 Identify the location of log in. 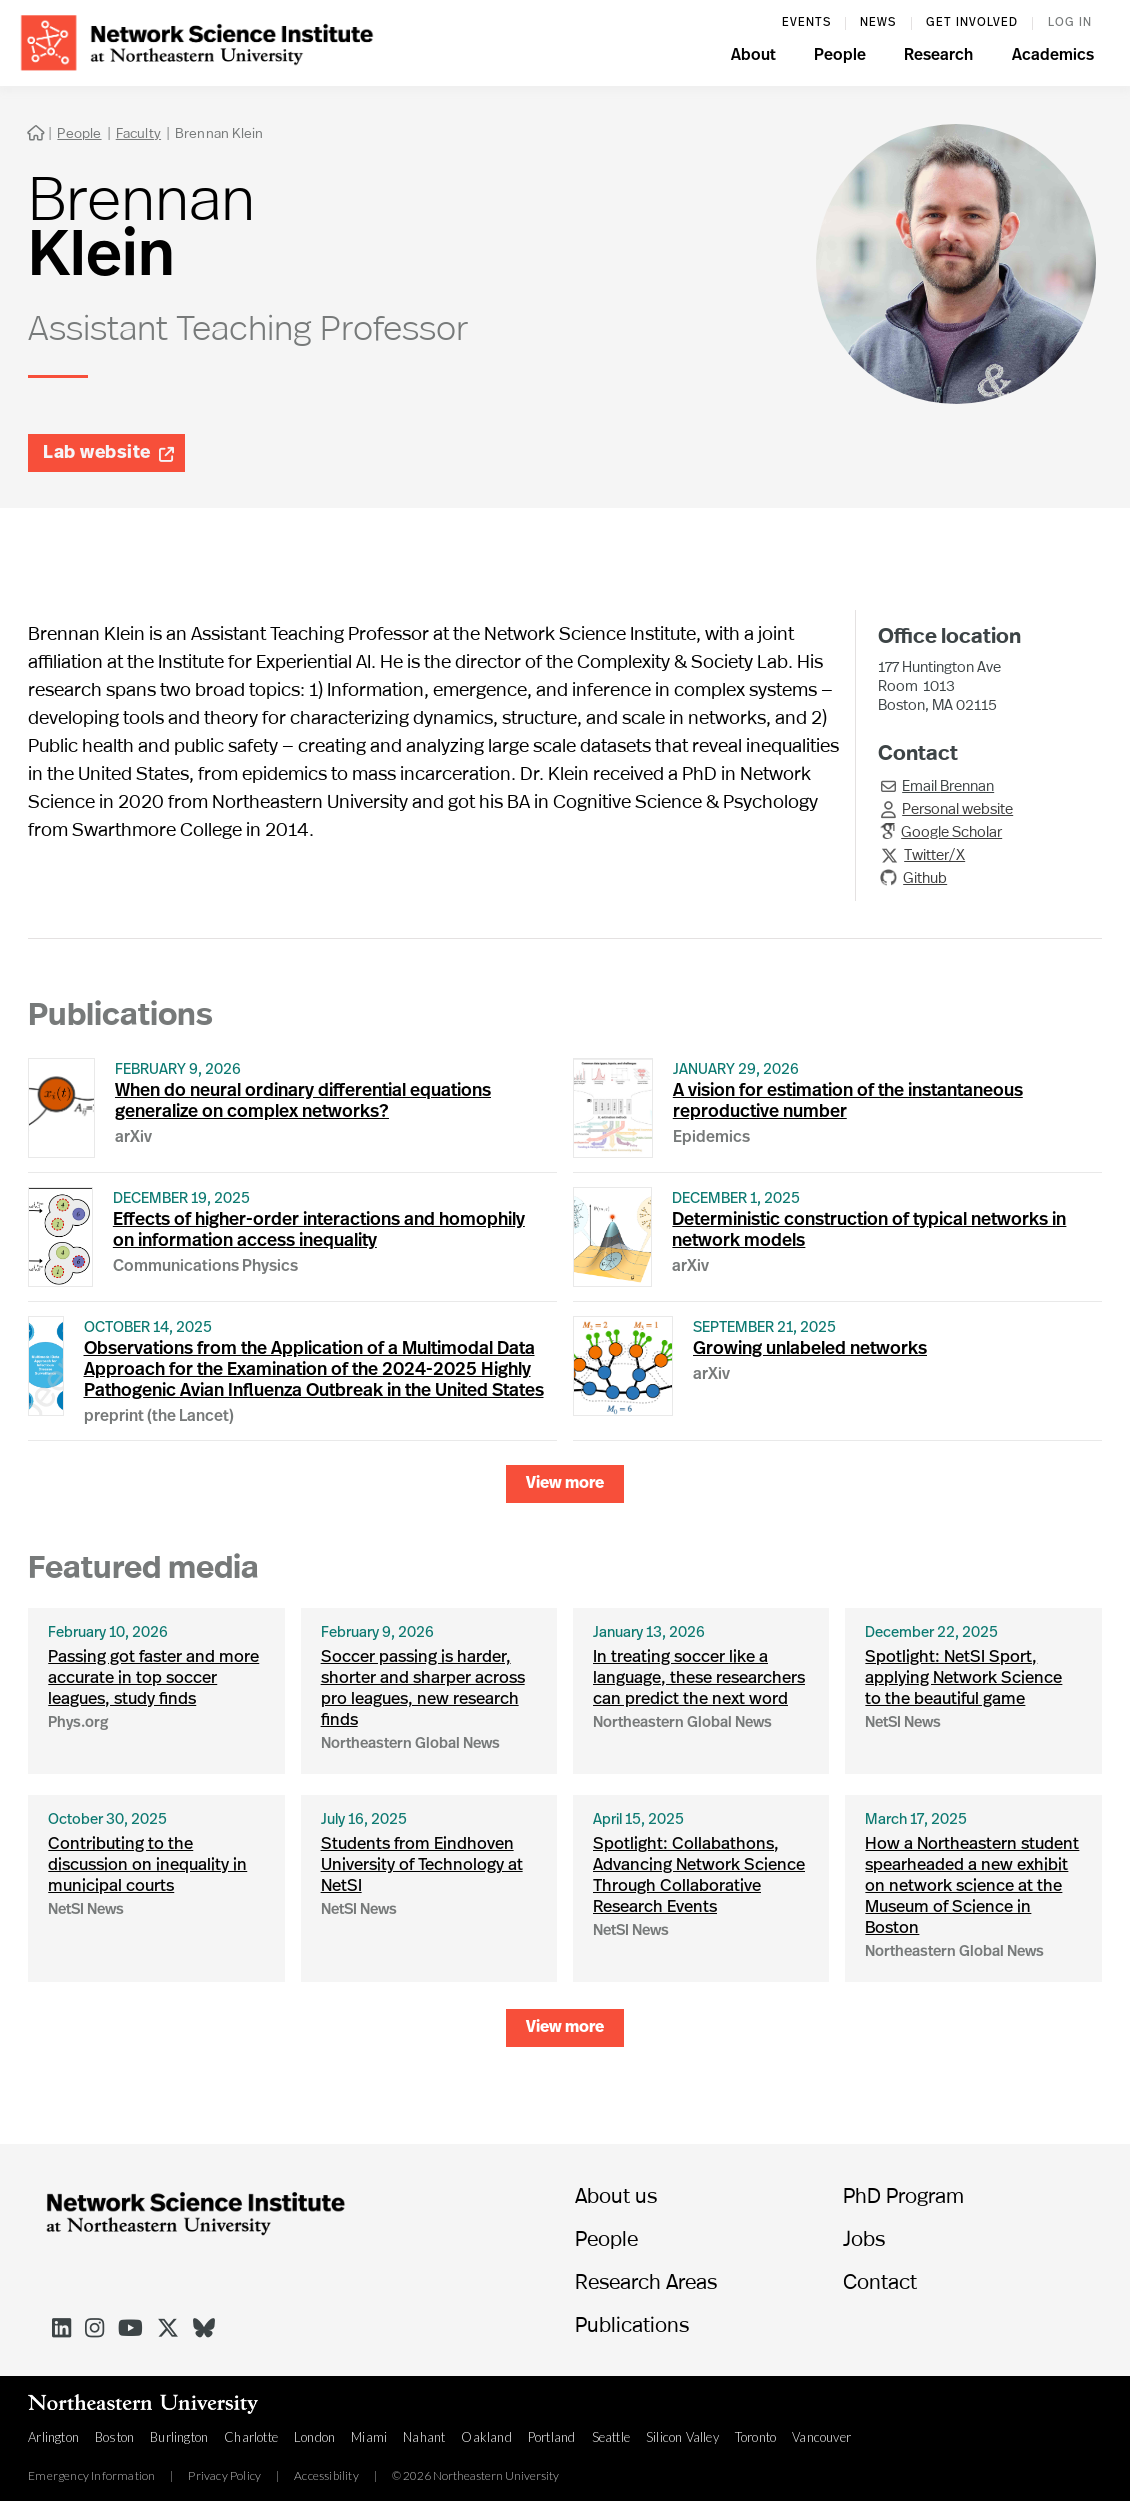
(1070, 23).